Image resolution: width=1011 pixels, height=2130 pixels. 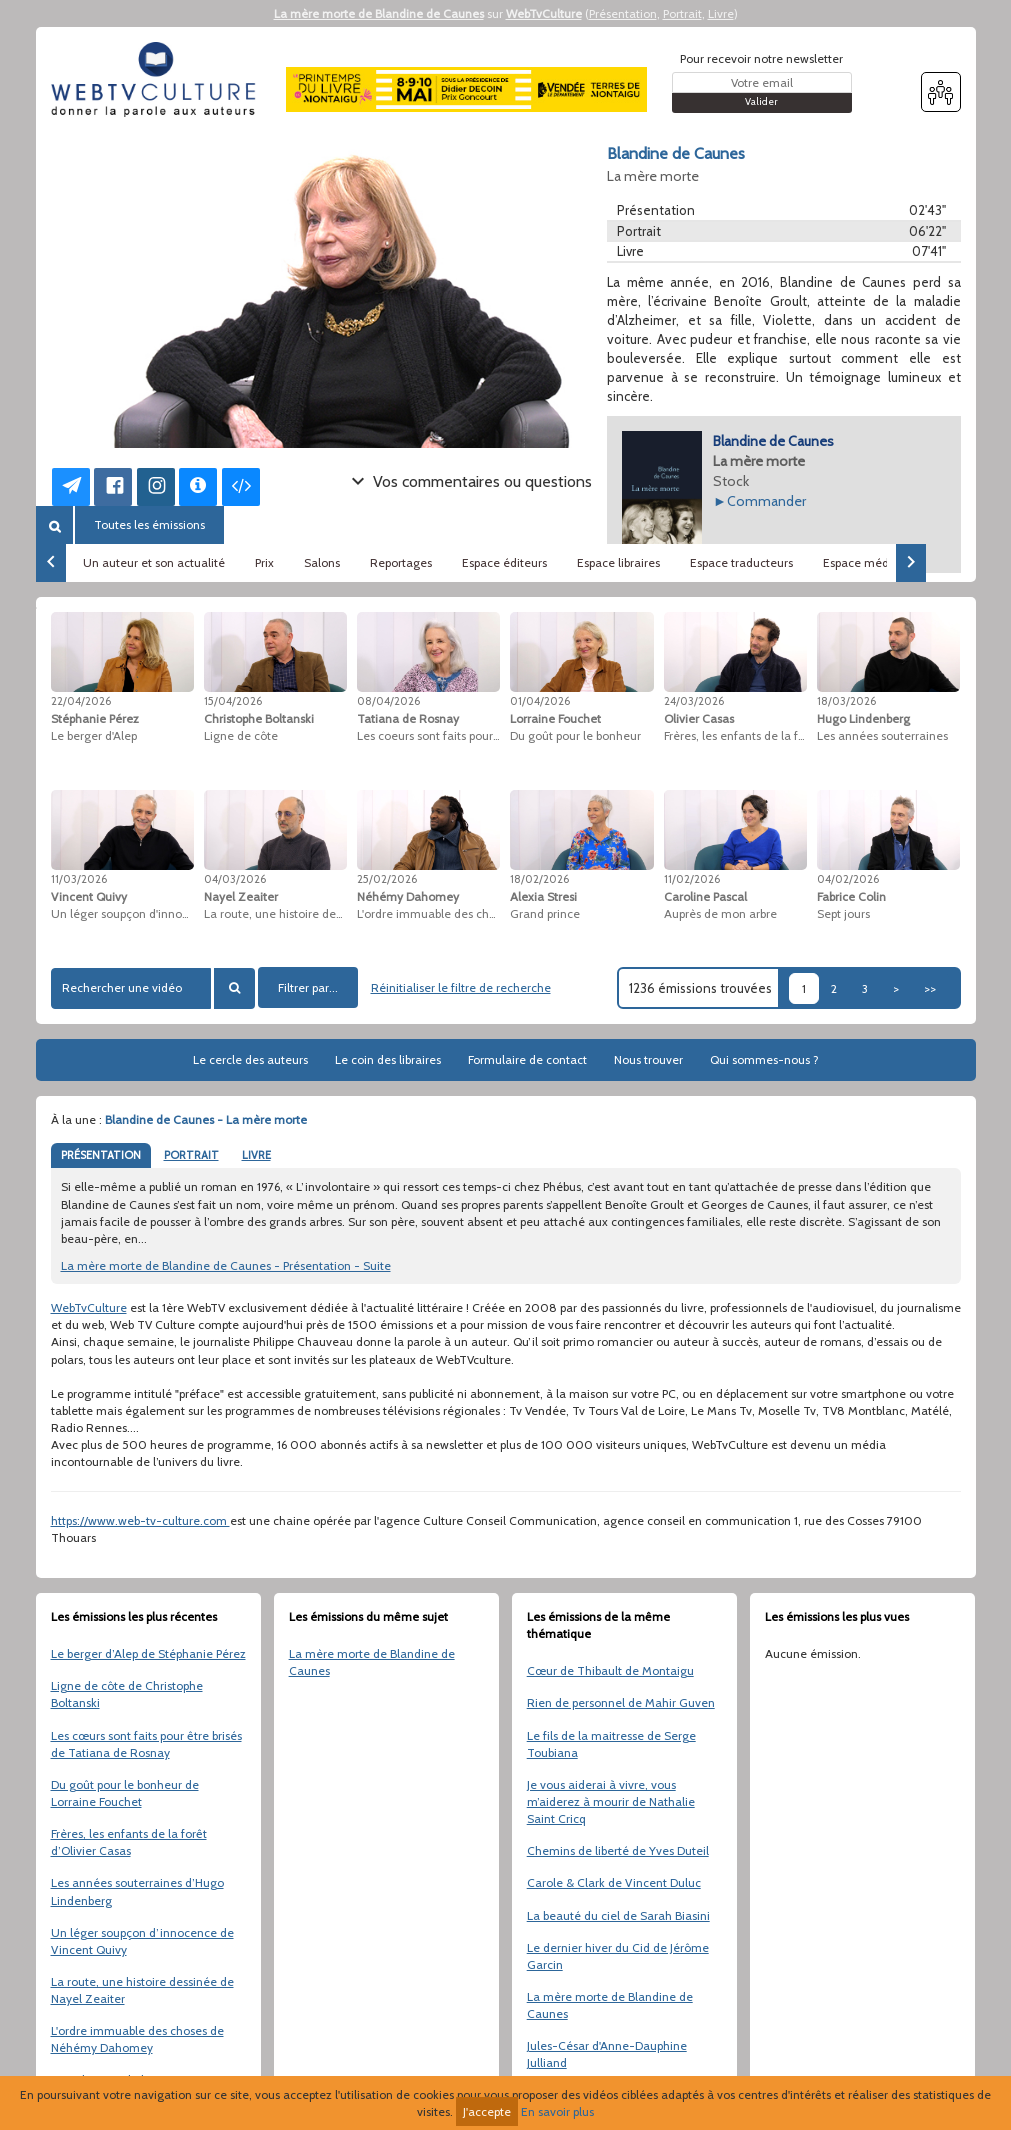 What do you see at coordinates (264, 562) in the screenshot?
I see `Prix` at bounding box center [264, 562].